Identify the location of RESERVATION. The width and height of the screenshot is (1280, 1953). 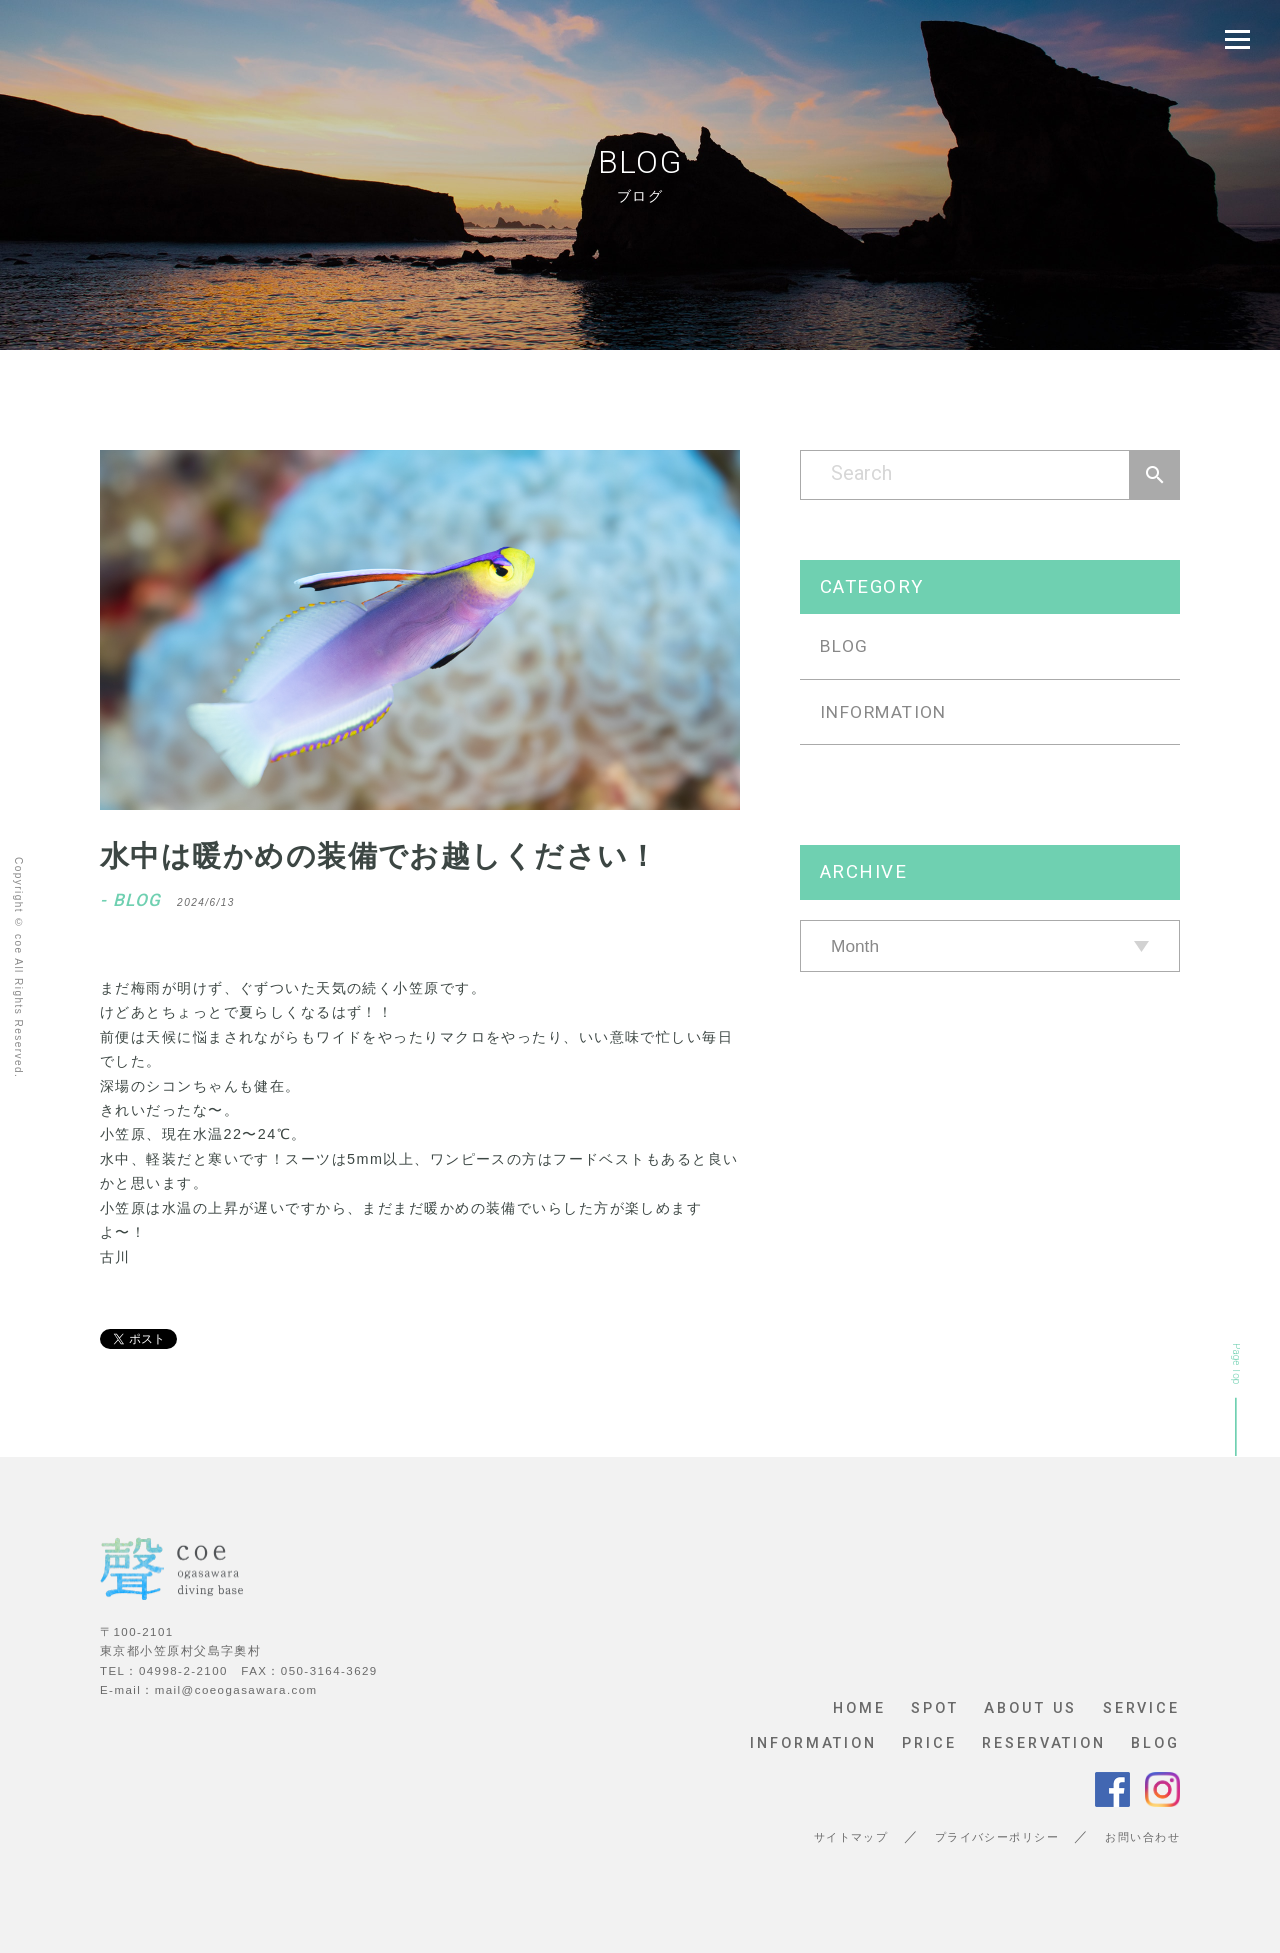
(1044, 1744).